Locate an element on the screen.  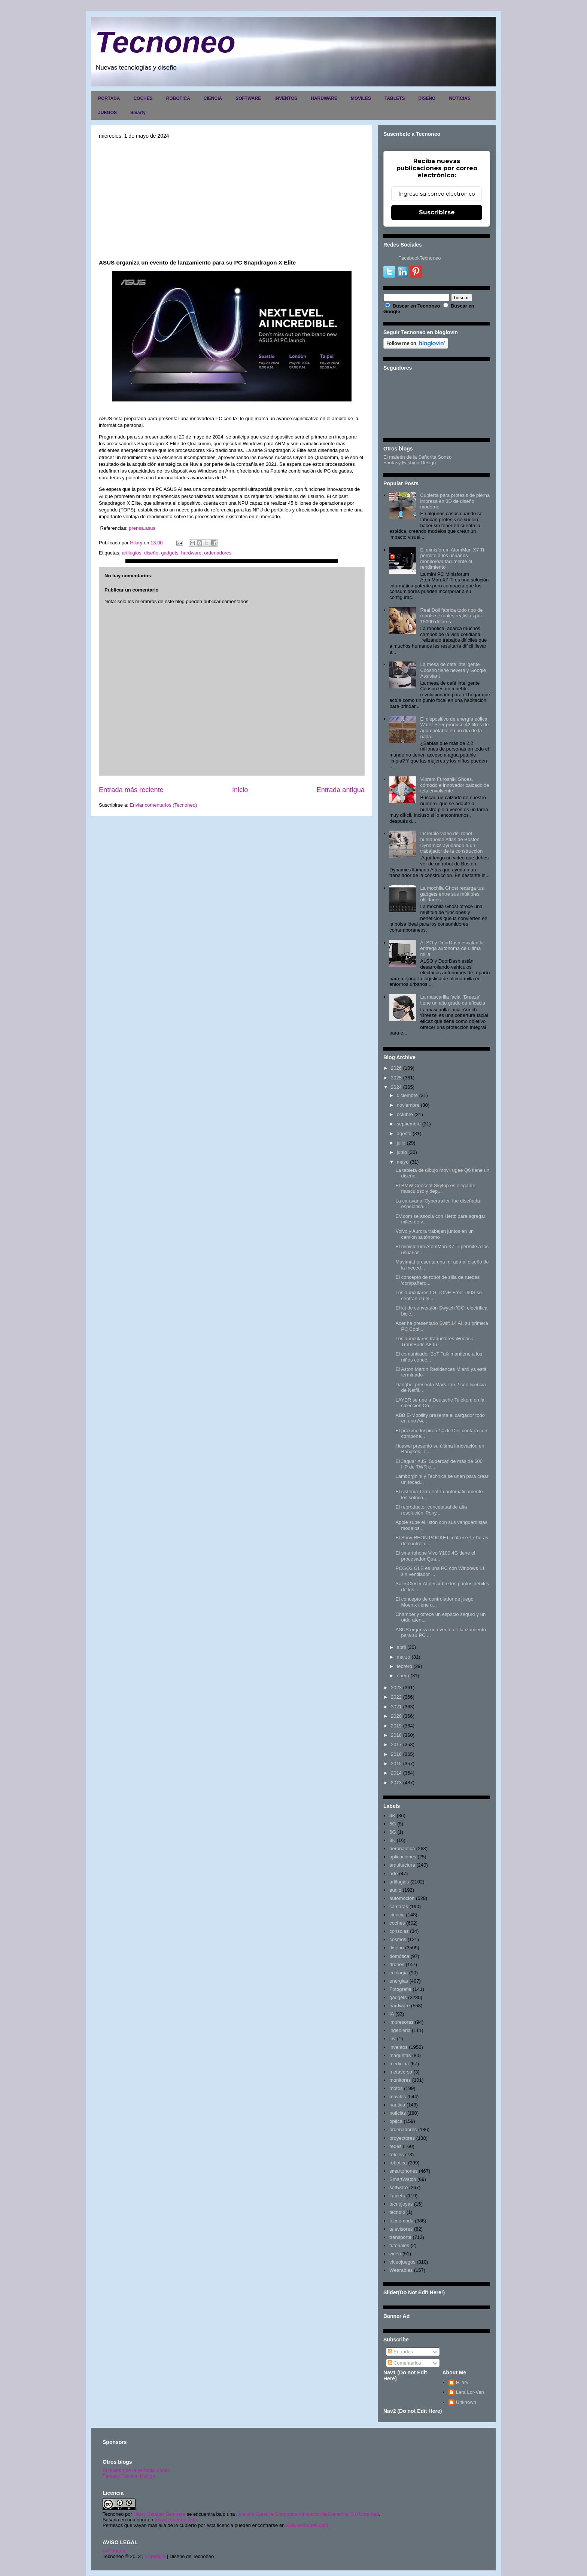
noviembre is located at coordinates (408, 1105).